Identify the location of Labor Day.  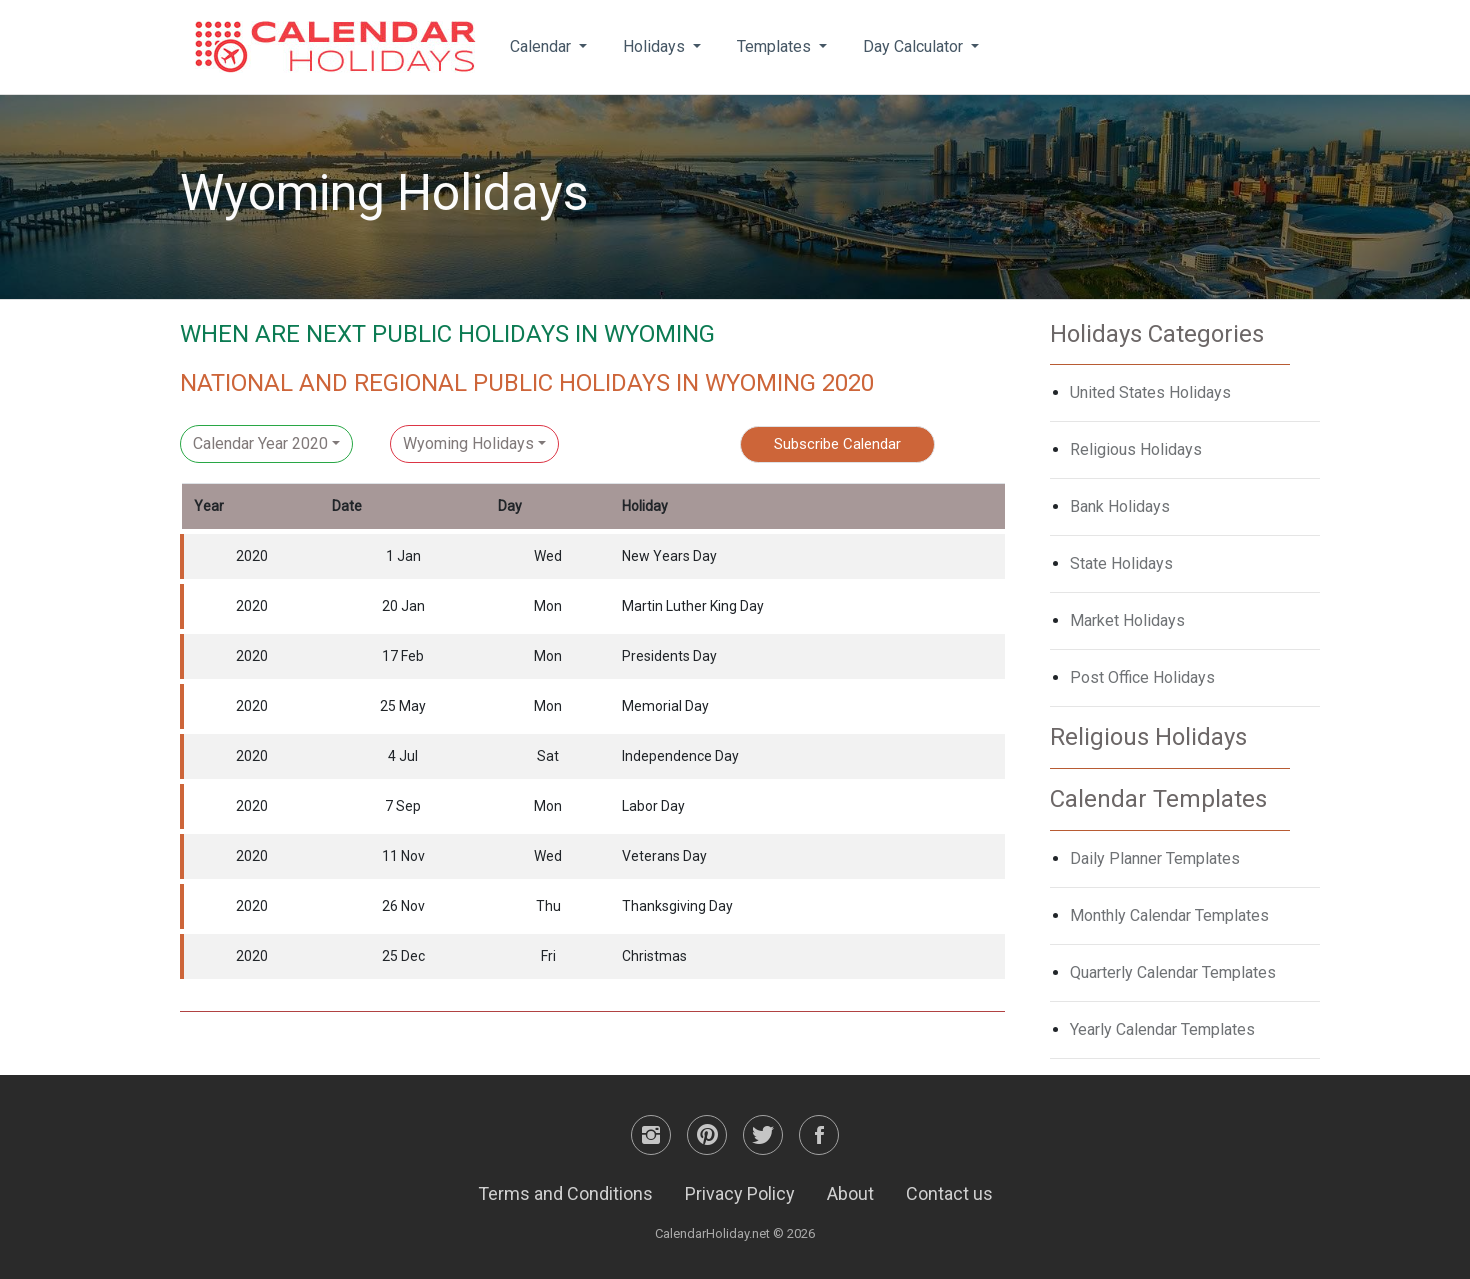
(653, 806).